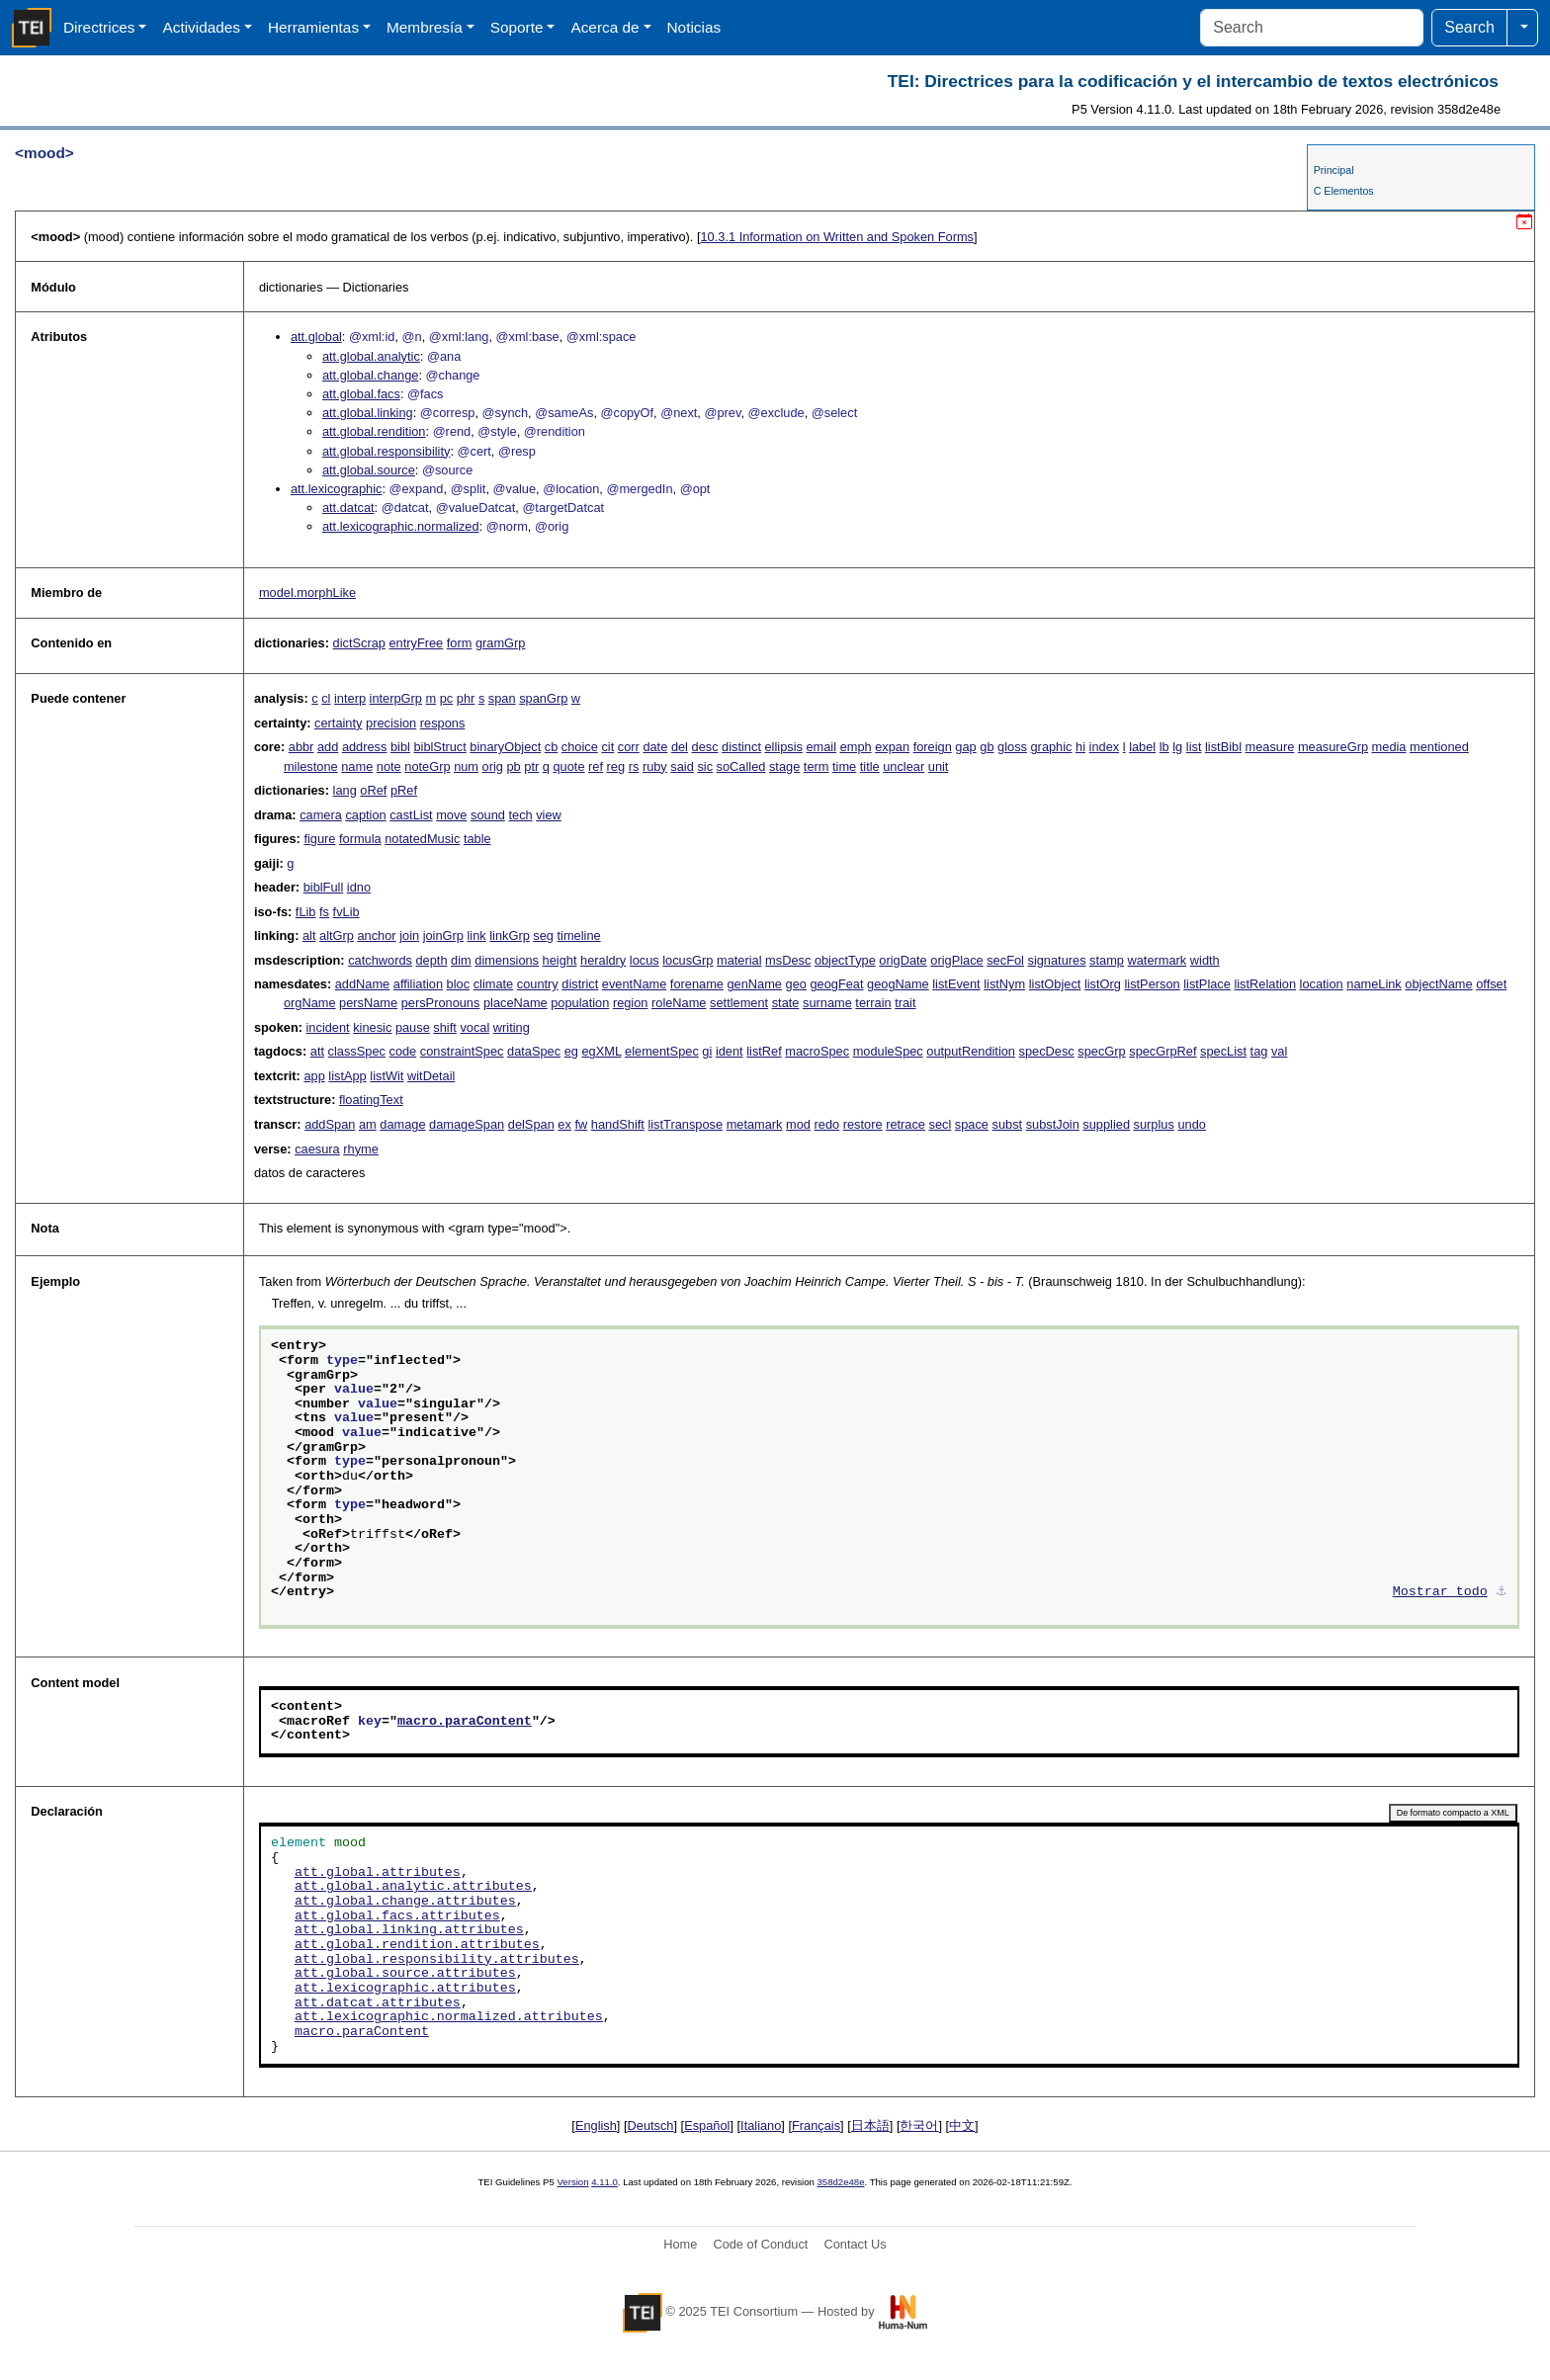  What do you see at coordinates (705, 766) in the screenshot?
I see `sic` at bounding box center [705, 766].